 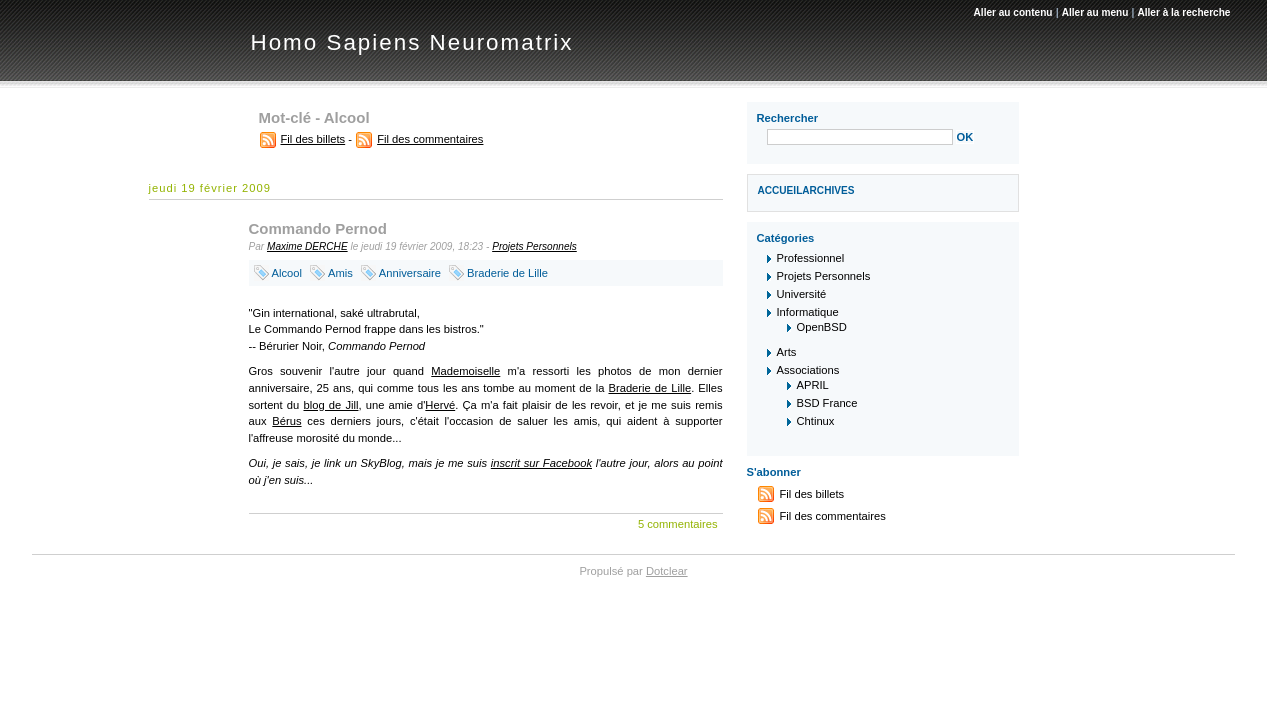 What do you see at coordinates (802, 294) in the screenshot?
I see `Université` at bounding box center [802, 294].